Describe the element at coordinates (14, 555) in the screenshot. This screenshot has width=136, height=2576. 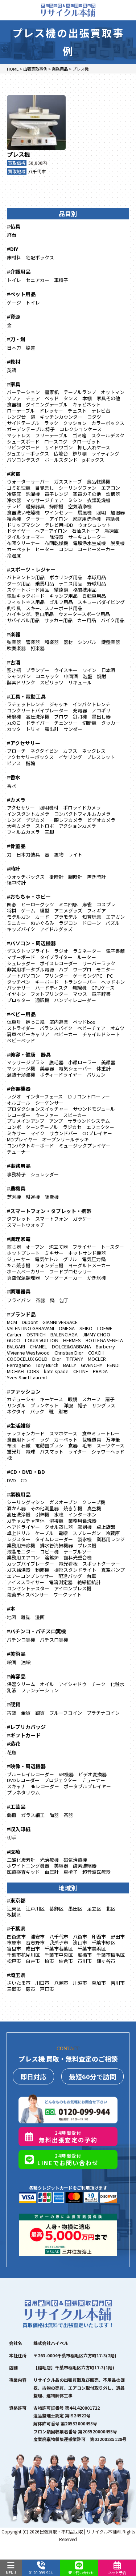
I see `冷温庫` at that location.